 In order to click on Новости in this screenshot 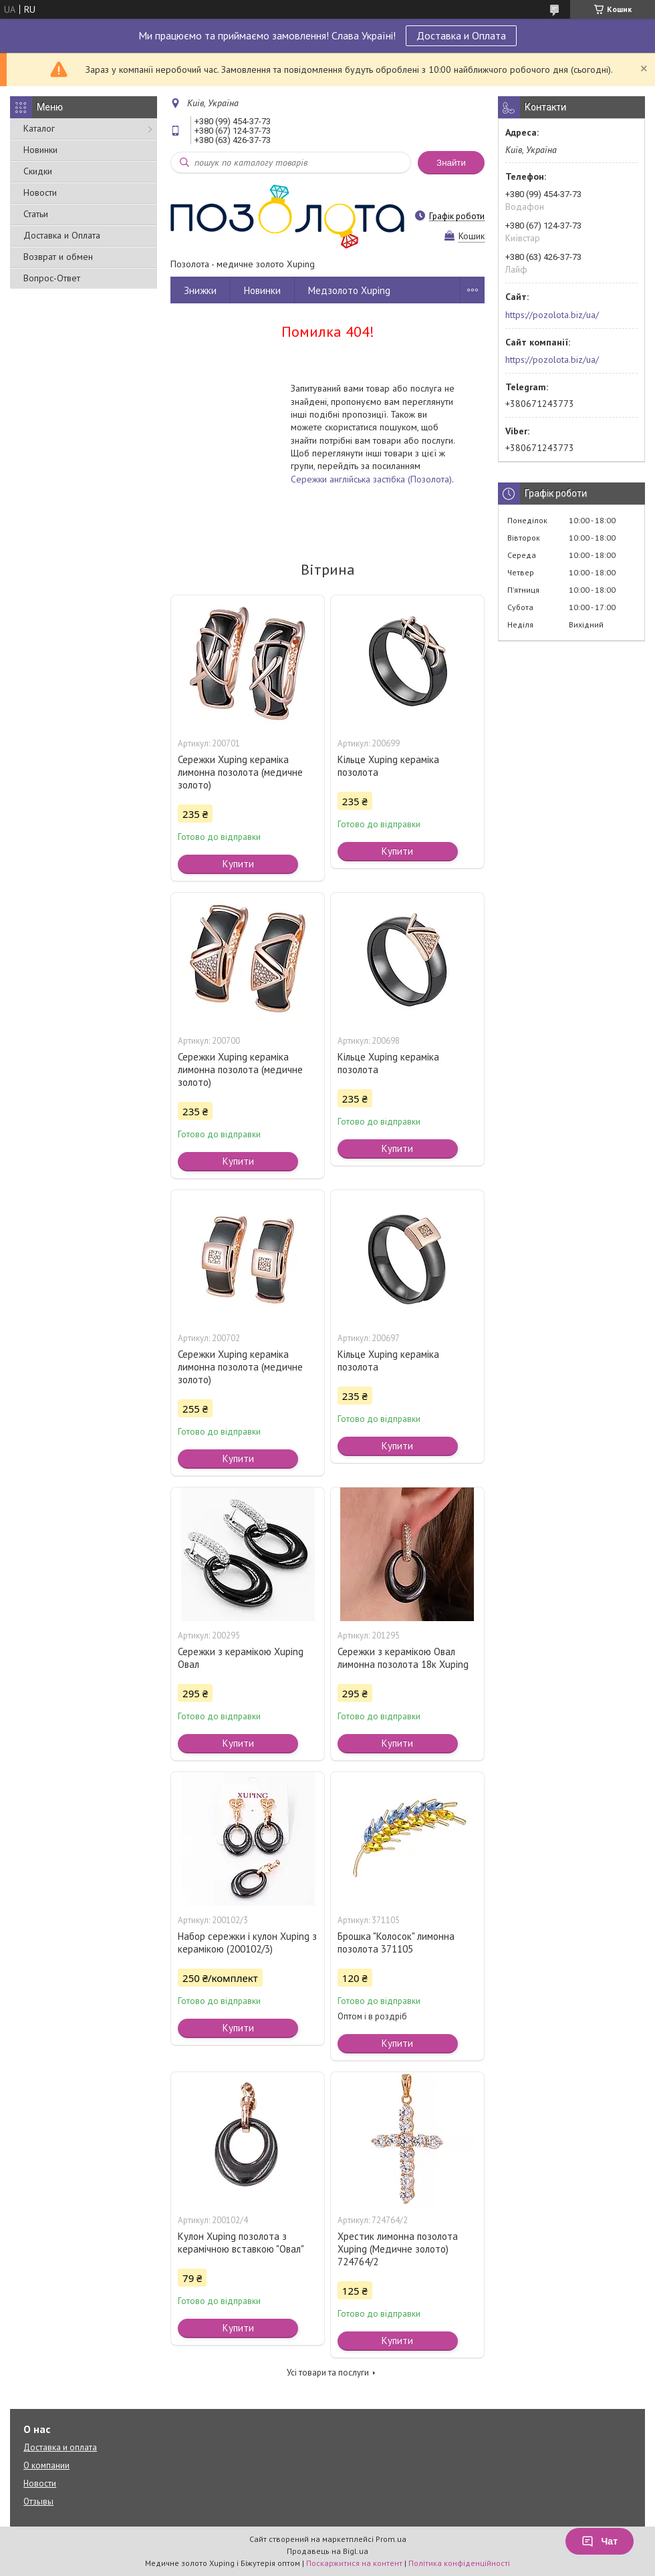, I will do `click(40, 192)`.